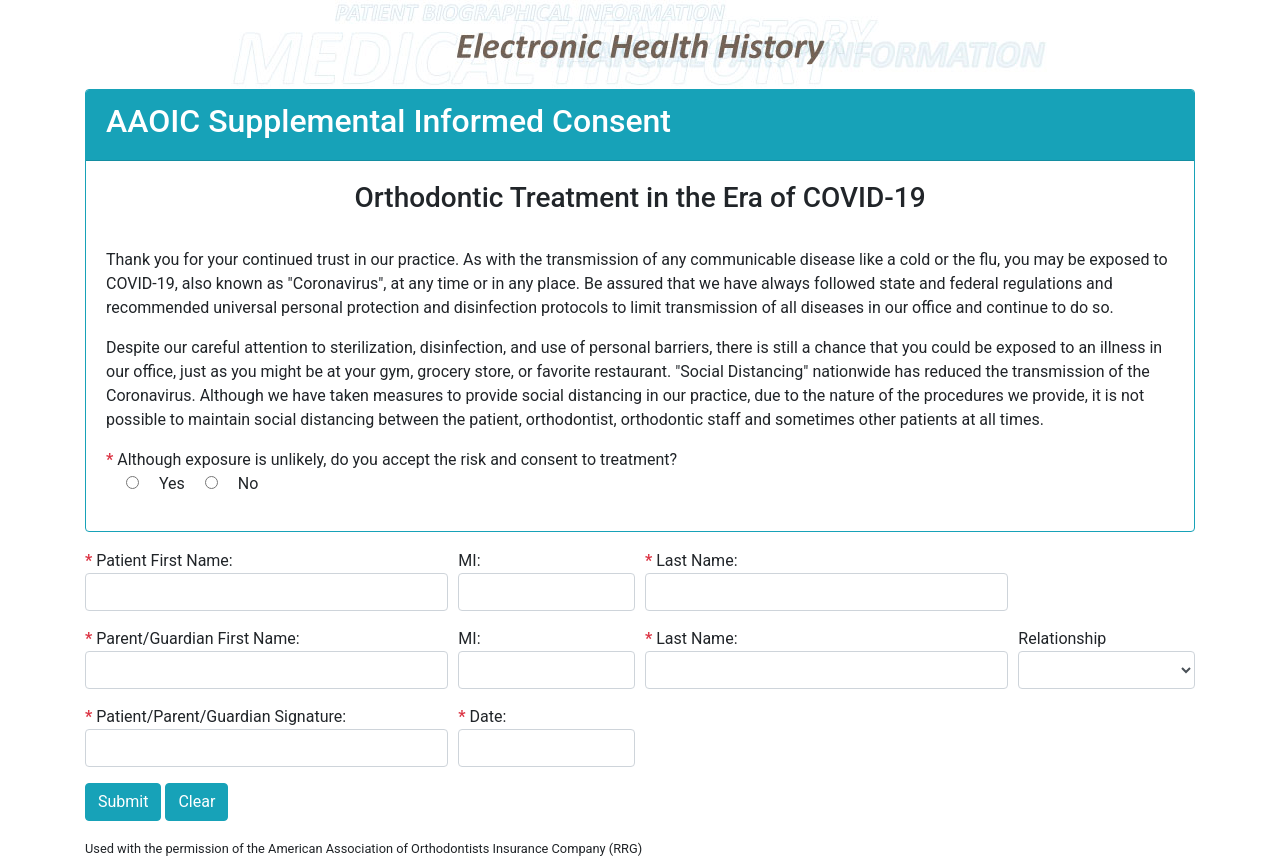 This screenshot has height=860, width=1280. Describe the element at coordinates (248, 483) in the screenshot. I see `No` at that location.